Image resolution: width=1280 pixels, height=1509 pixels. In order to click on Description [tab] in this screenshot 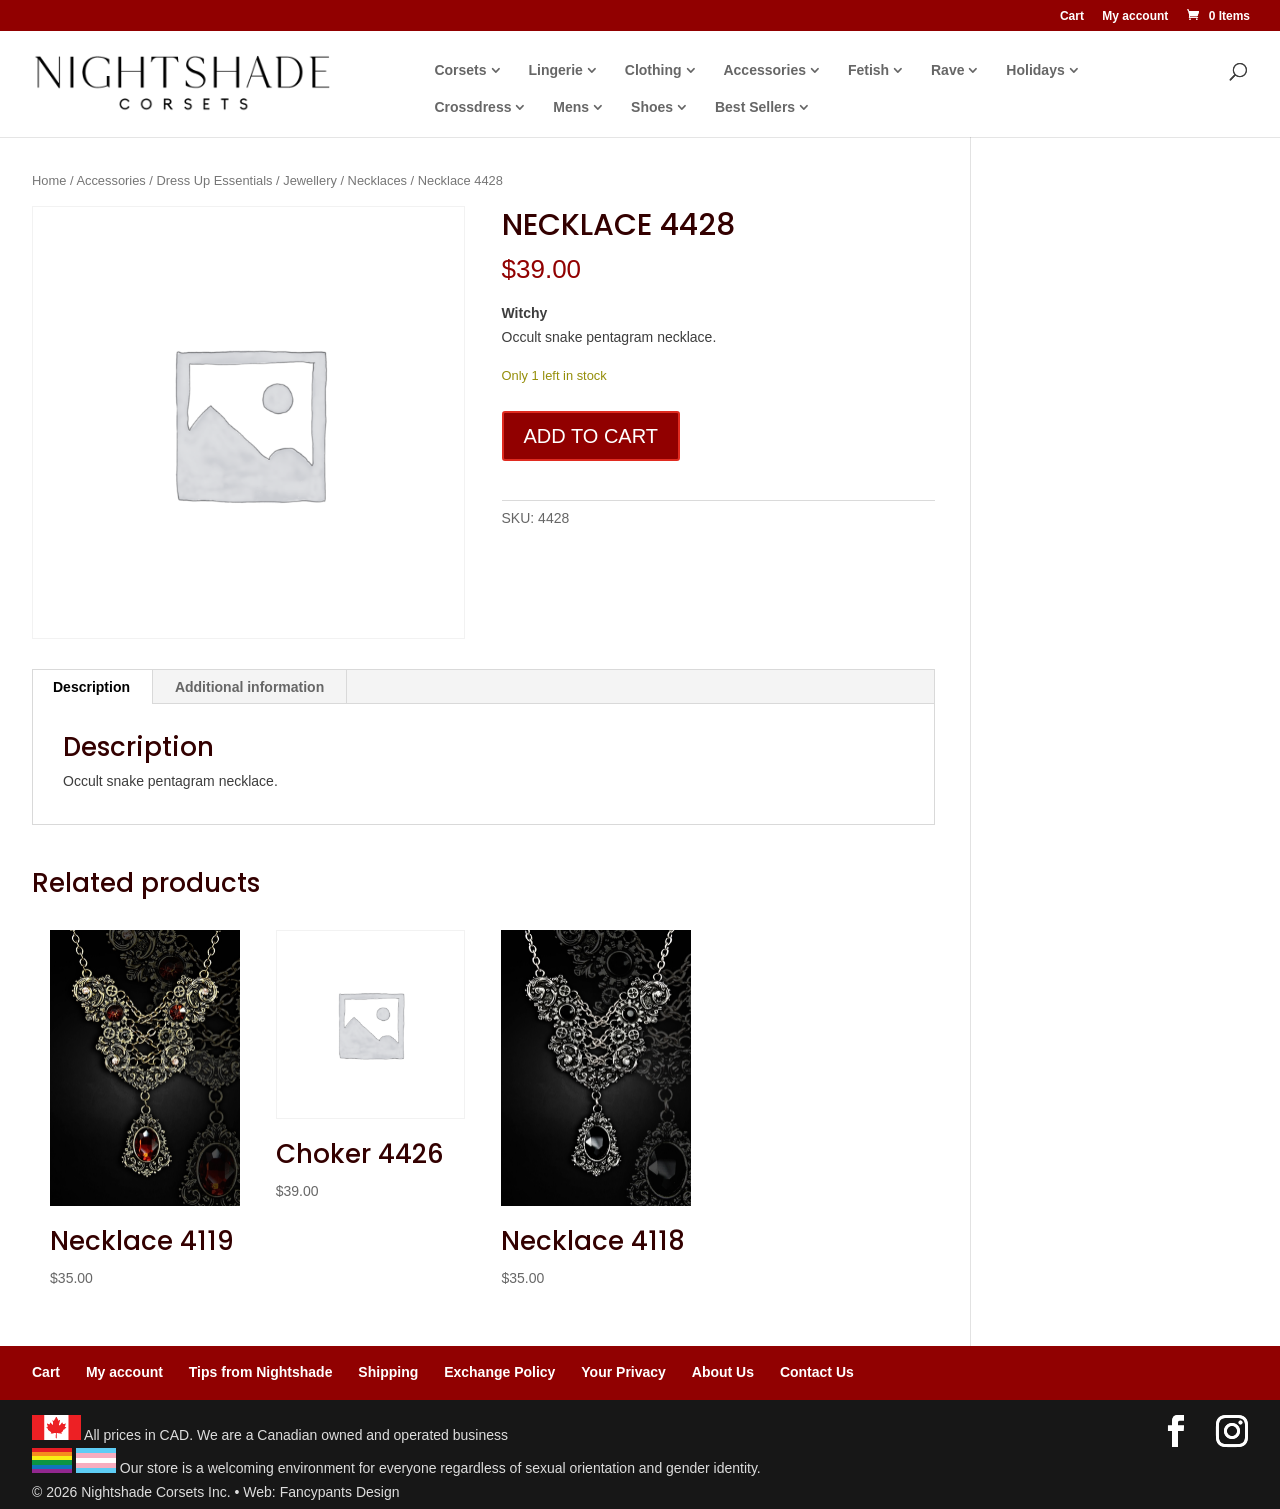, I will do `click(91, 687)`.